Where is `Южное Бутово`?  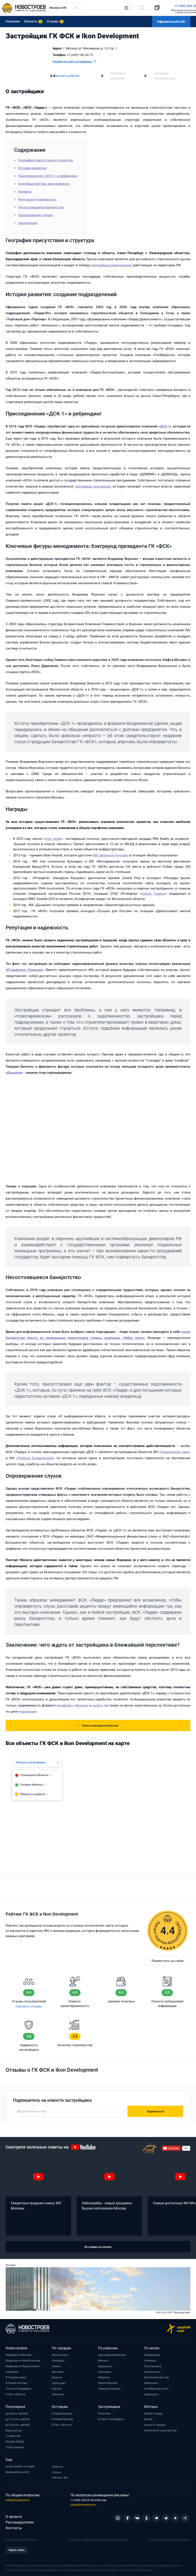 Южное Бутово is located at coordinates (107, 2382).